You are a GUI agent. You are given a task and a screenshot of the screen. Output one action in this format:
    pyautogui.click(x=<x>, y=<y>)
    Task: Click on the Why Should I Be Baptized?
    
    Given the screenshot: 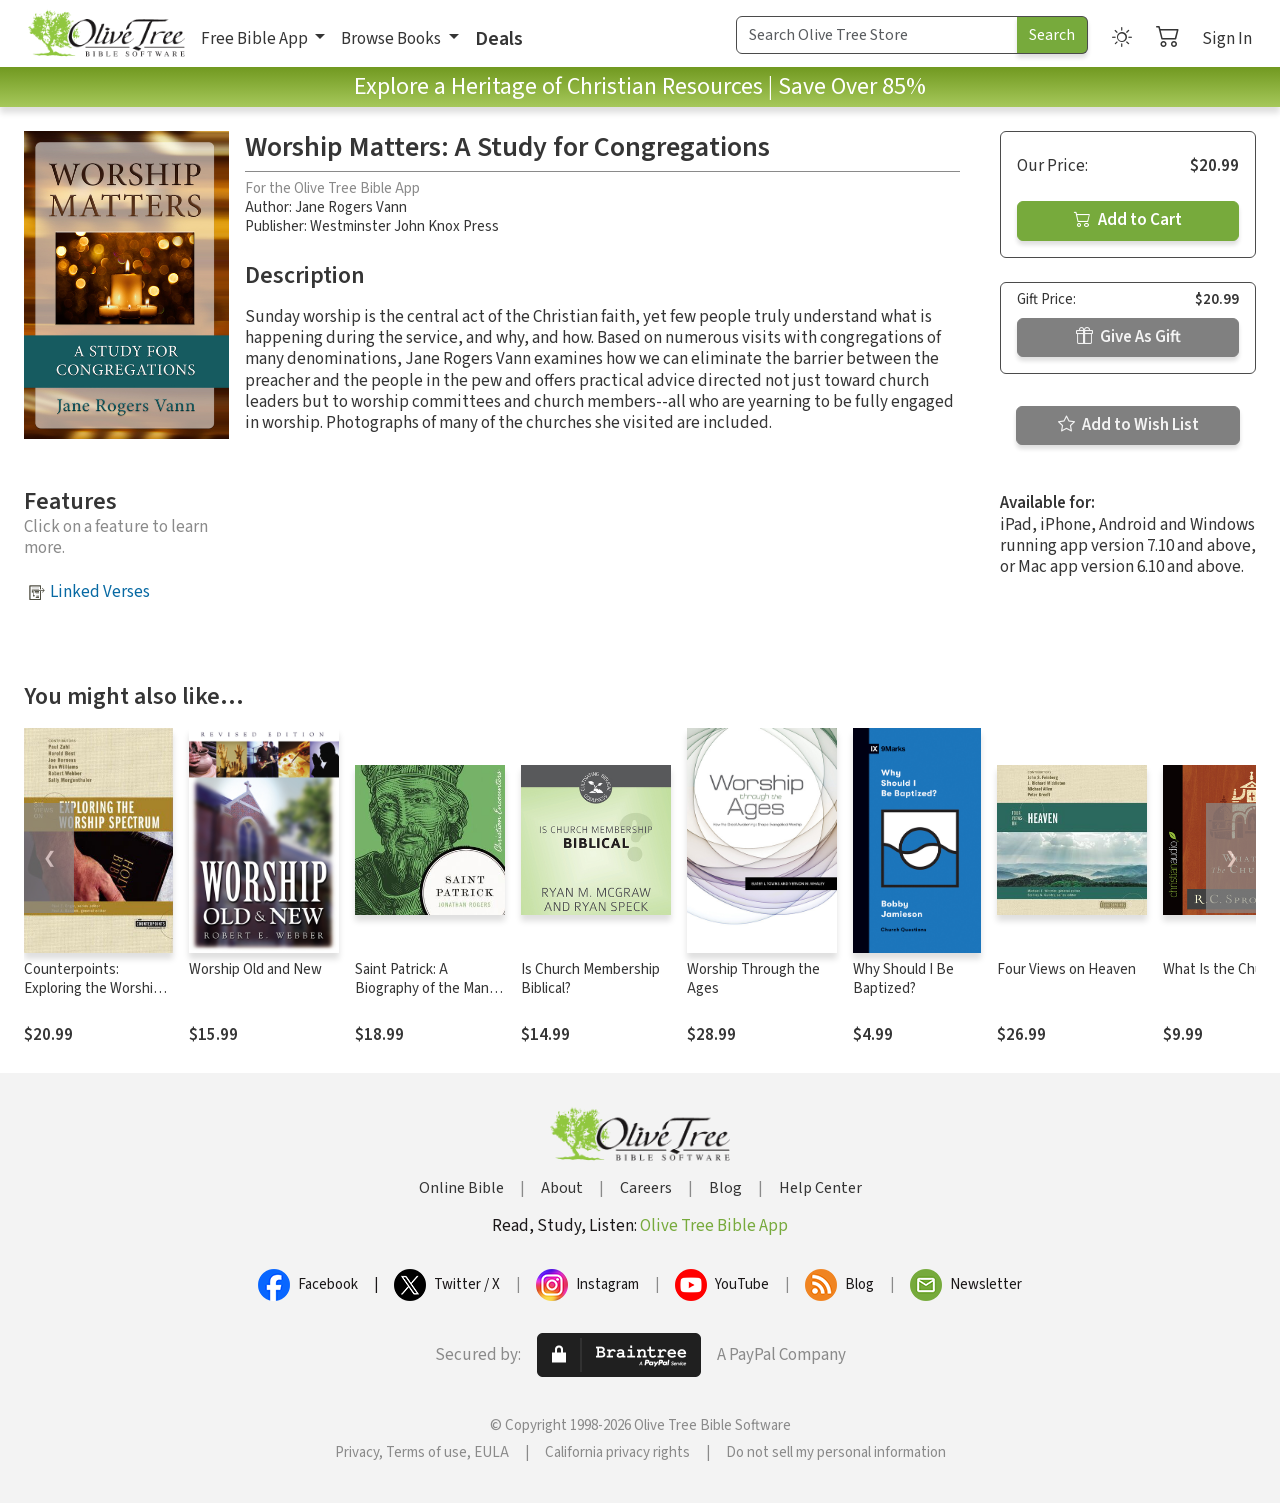 What is the action you would take?
    pyautogui.click(x=903, y=979)
    